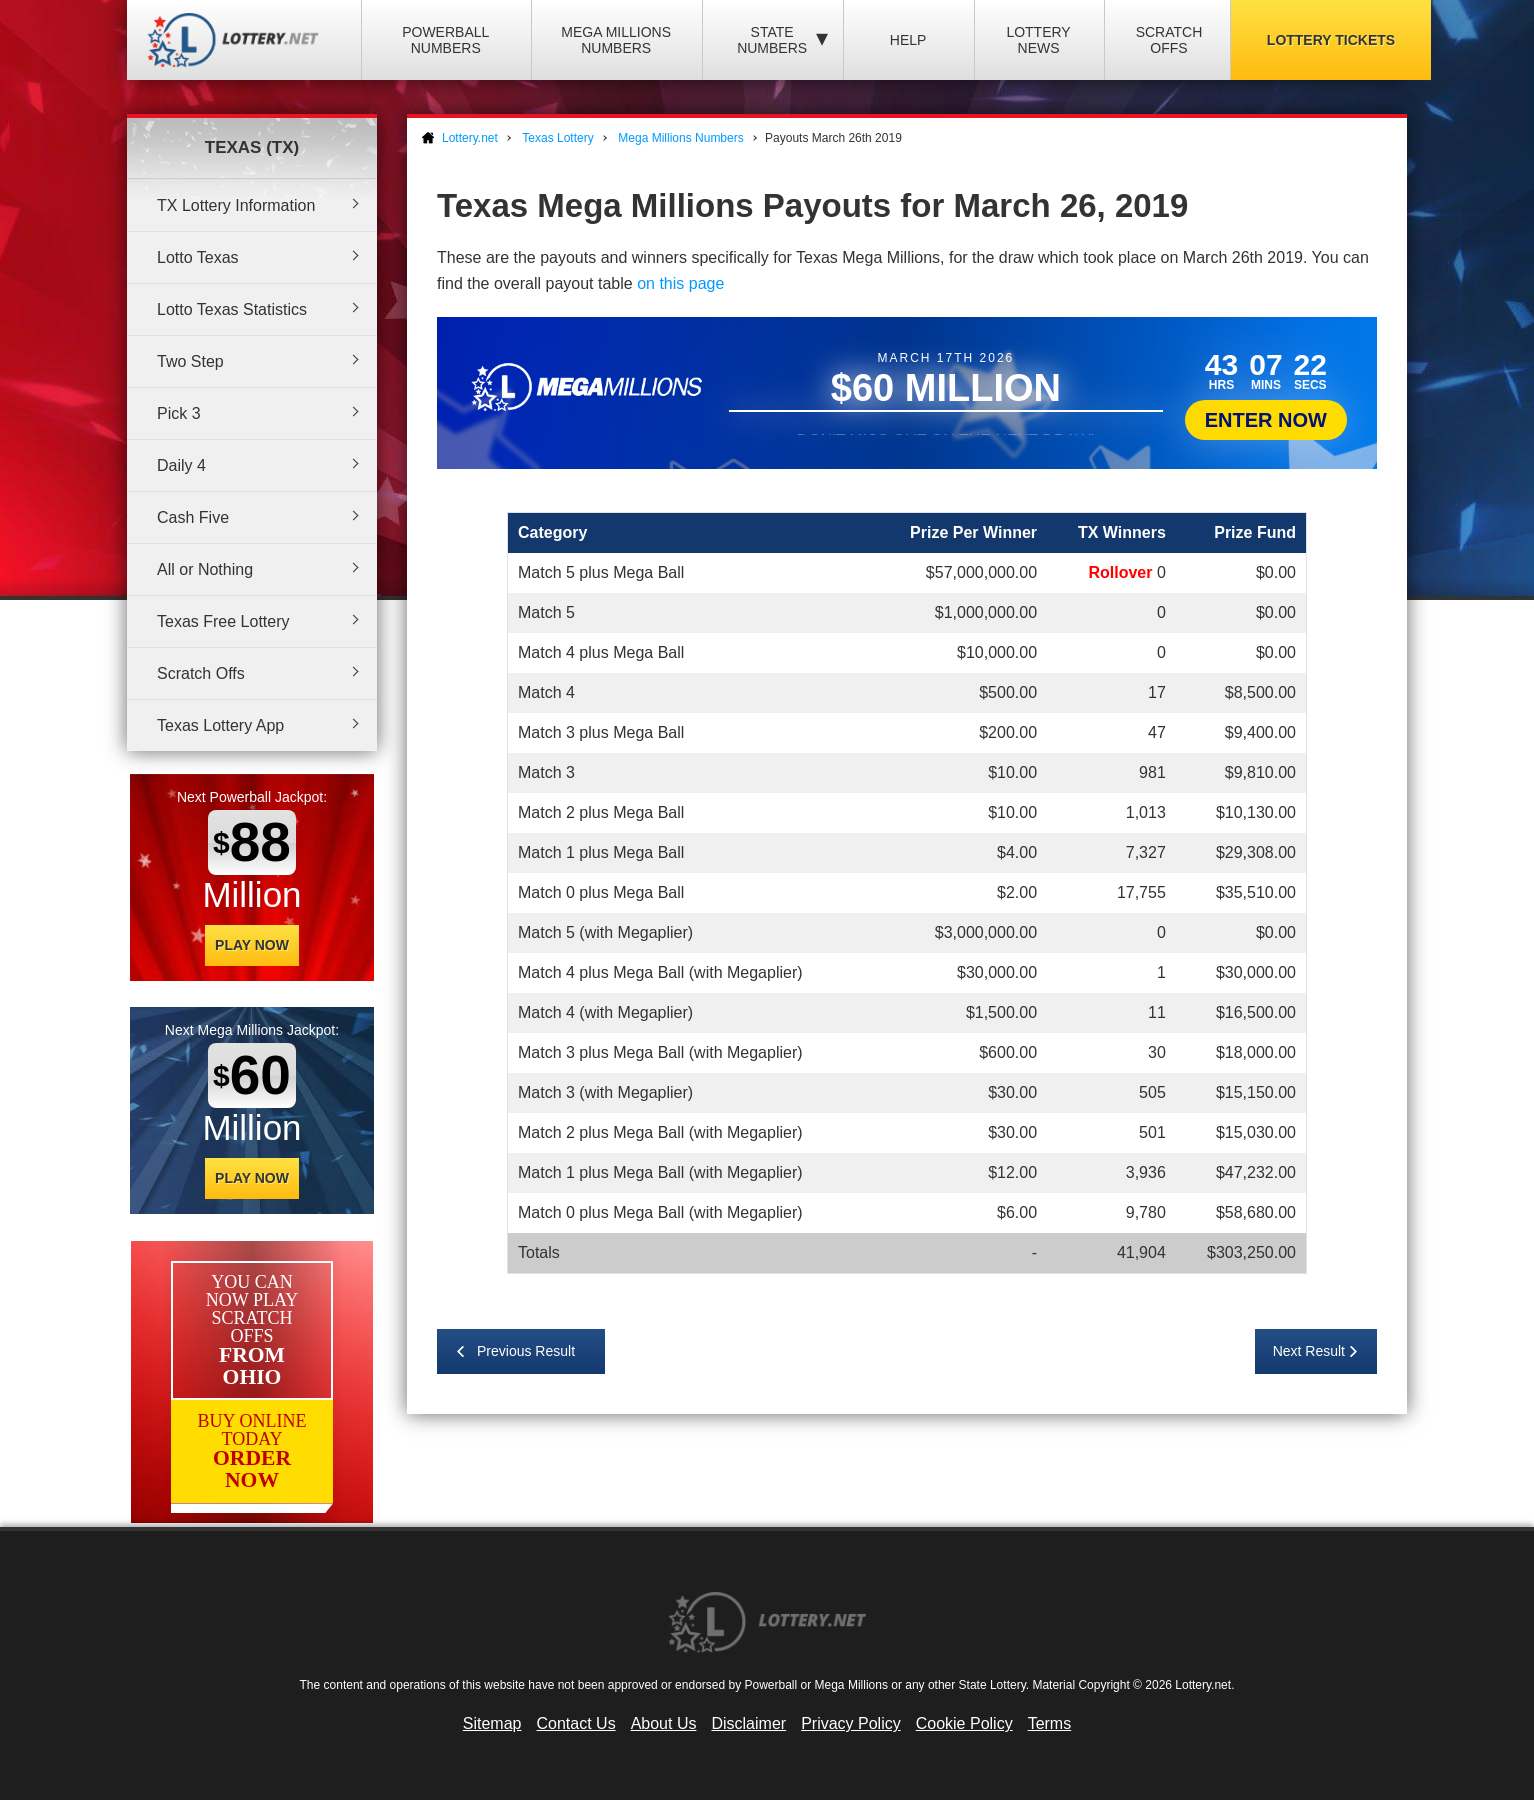 This screenshot has height=1800, width=1534. What do you see at coordinates (223, 621) in the screenshot?
I see `Texas Free Lottery` at bounding box center [223, 621].